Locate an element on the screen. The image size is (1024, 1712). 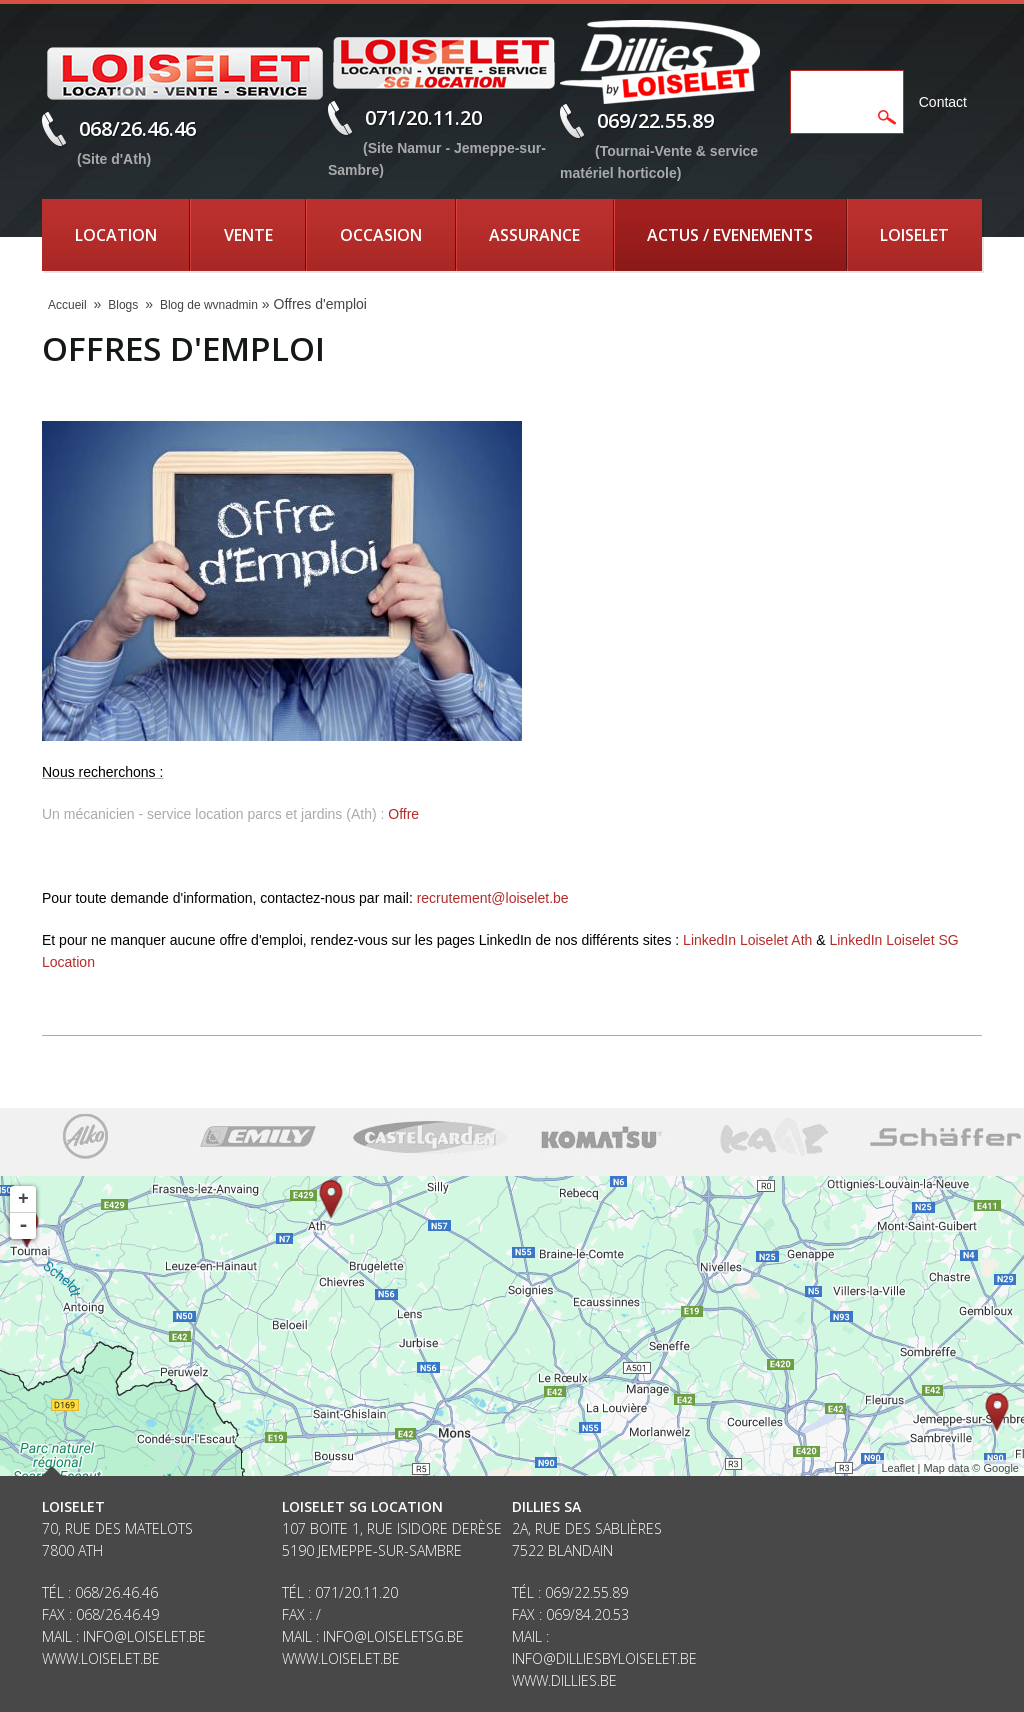
Actus / Evenements is located at coordinates (730, 235).